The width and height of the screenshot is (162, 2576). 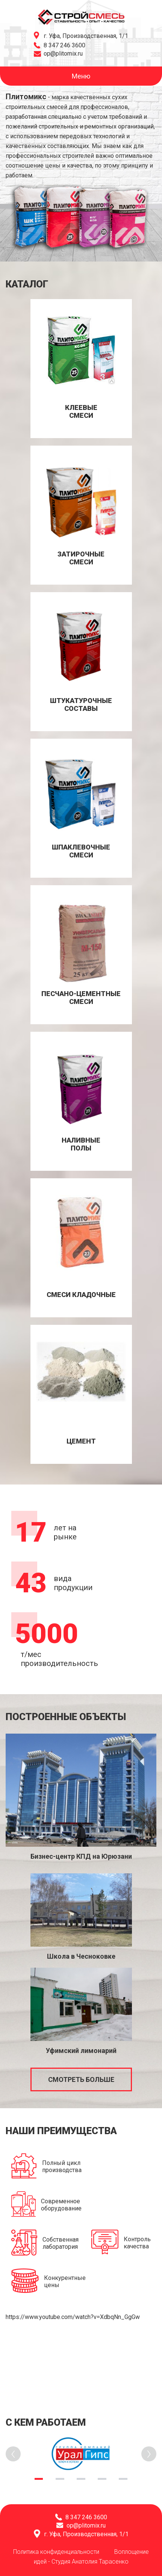 I want to click on г. Уфа, Производственная, 1/1, so click(x=86, y=35).